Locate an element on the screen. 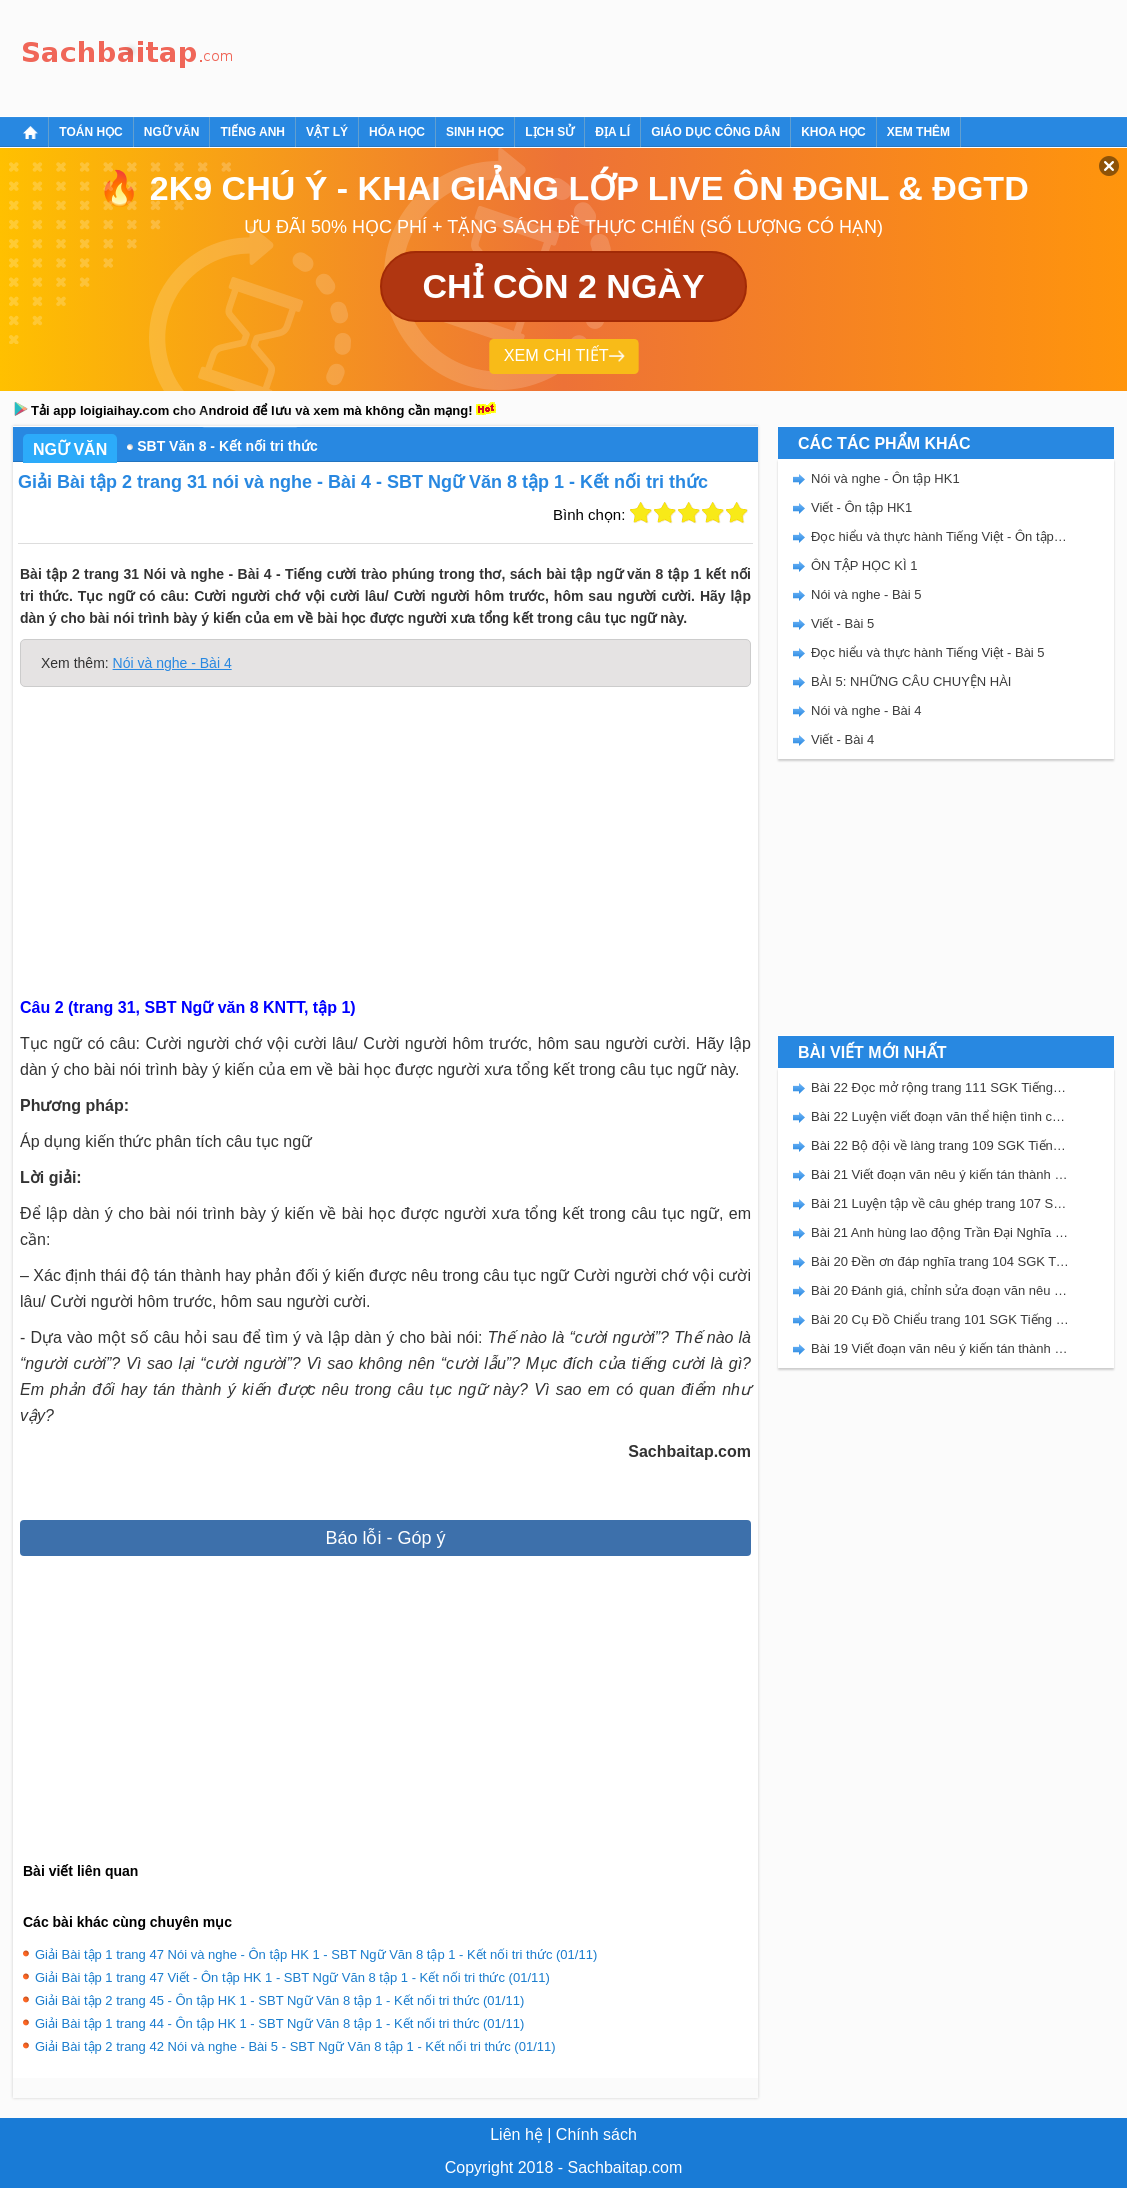 This screenshot has width=1127, height=2188. Viết - Bài 5 is located at coordinates (842, 623).